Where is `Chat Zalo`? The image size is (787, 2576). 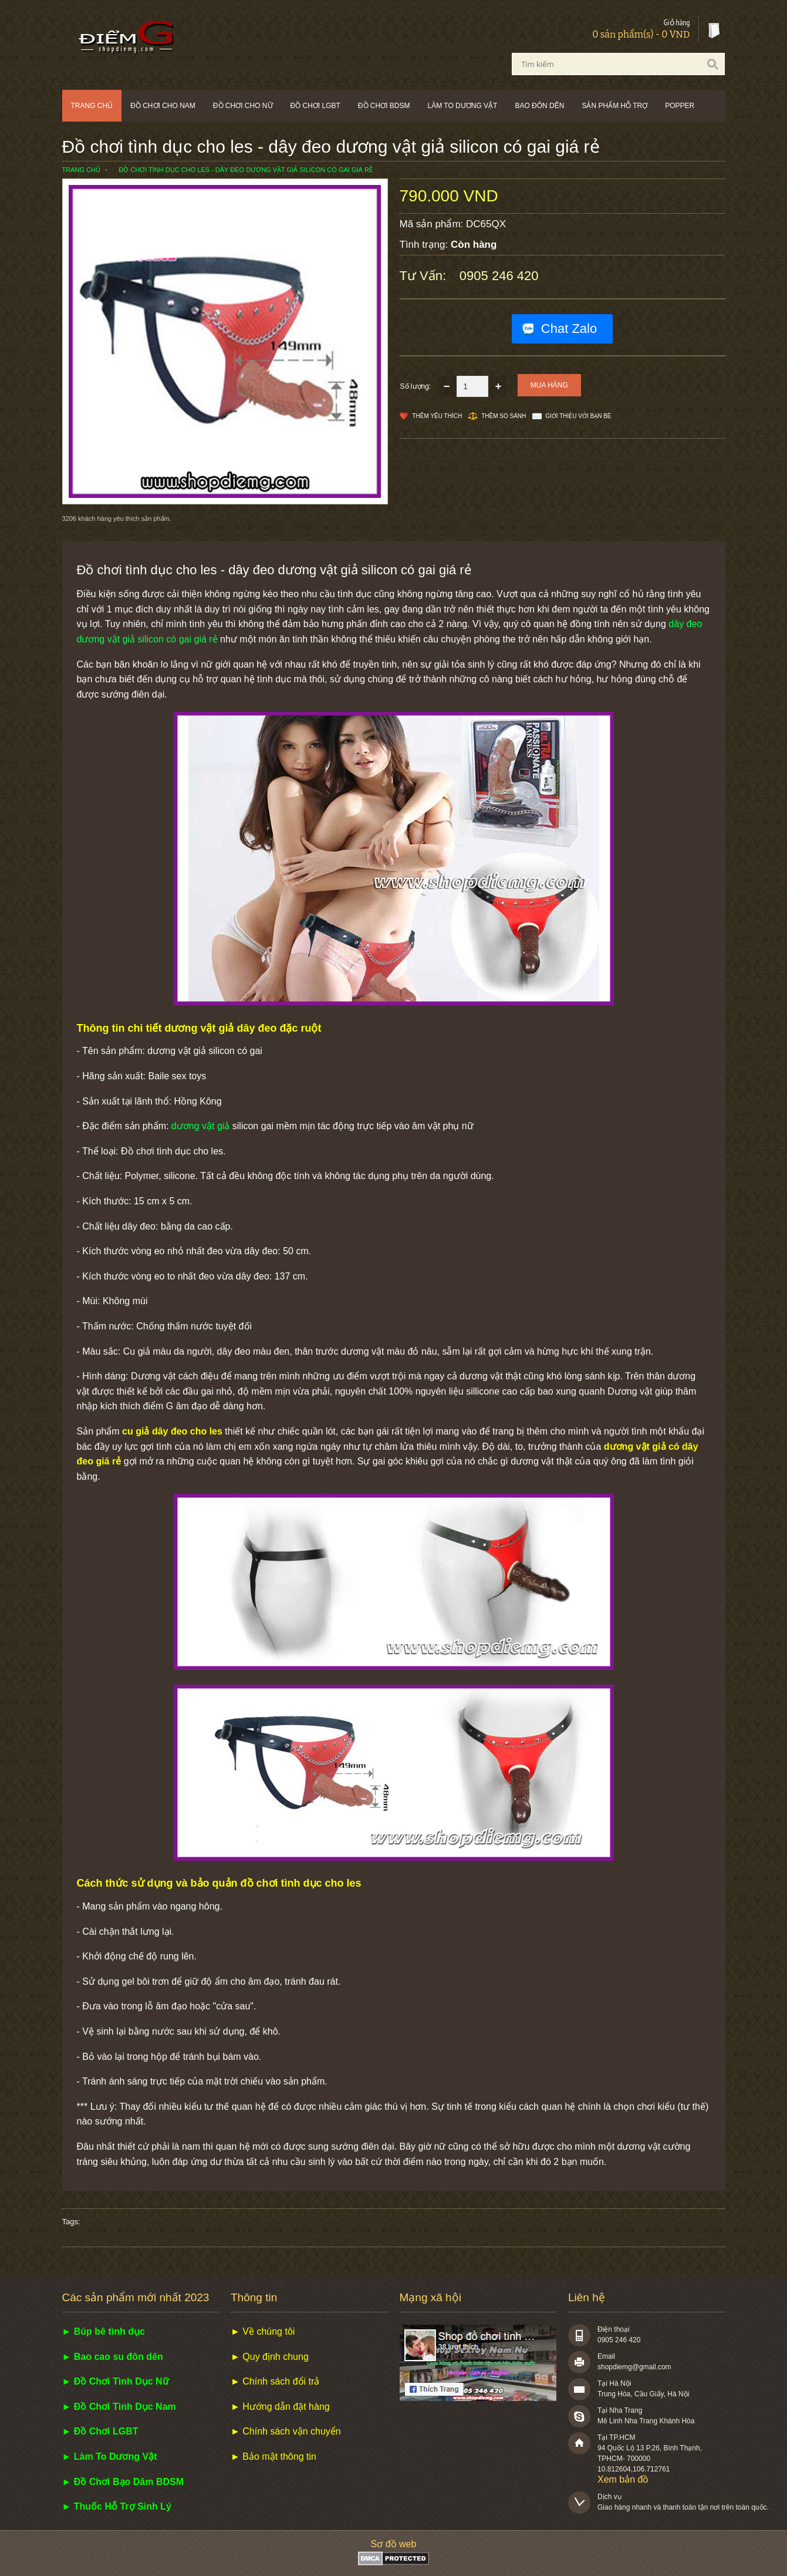 Chat Zalo is located at coordinates (569, 328).